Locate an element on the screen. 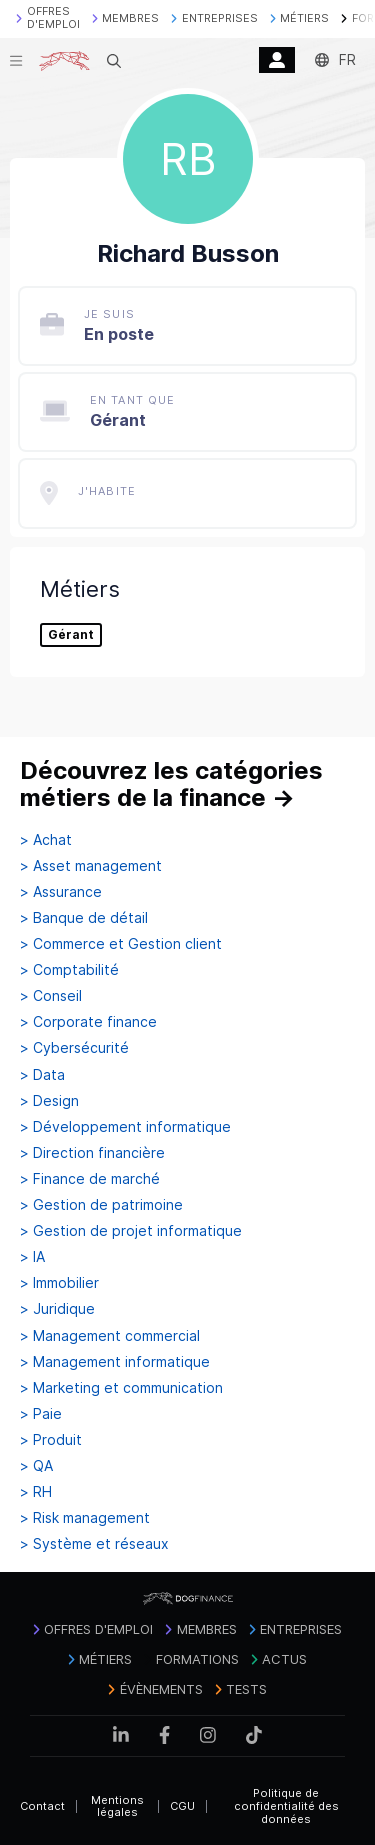 This screenshot has height=1845, width=375. > Direction financière is located at coordinates (92, 1153).